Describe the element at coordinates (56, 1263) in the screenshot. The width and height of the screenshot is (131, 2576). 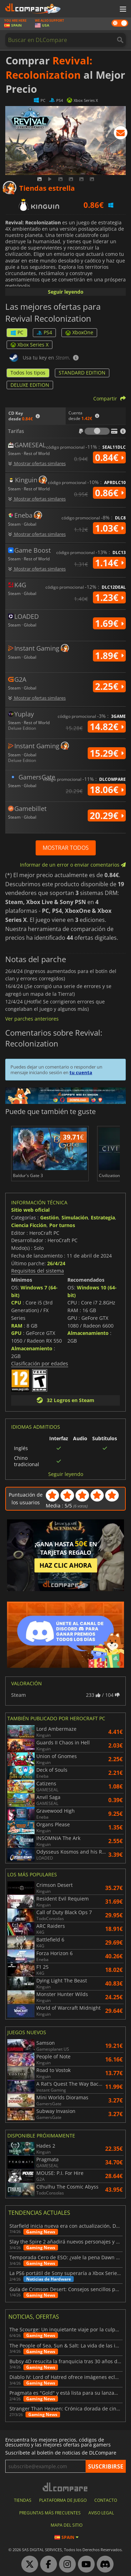
I see `26/4/24` at that location.